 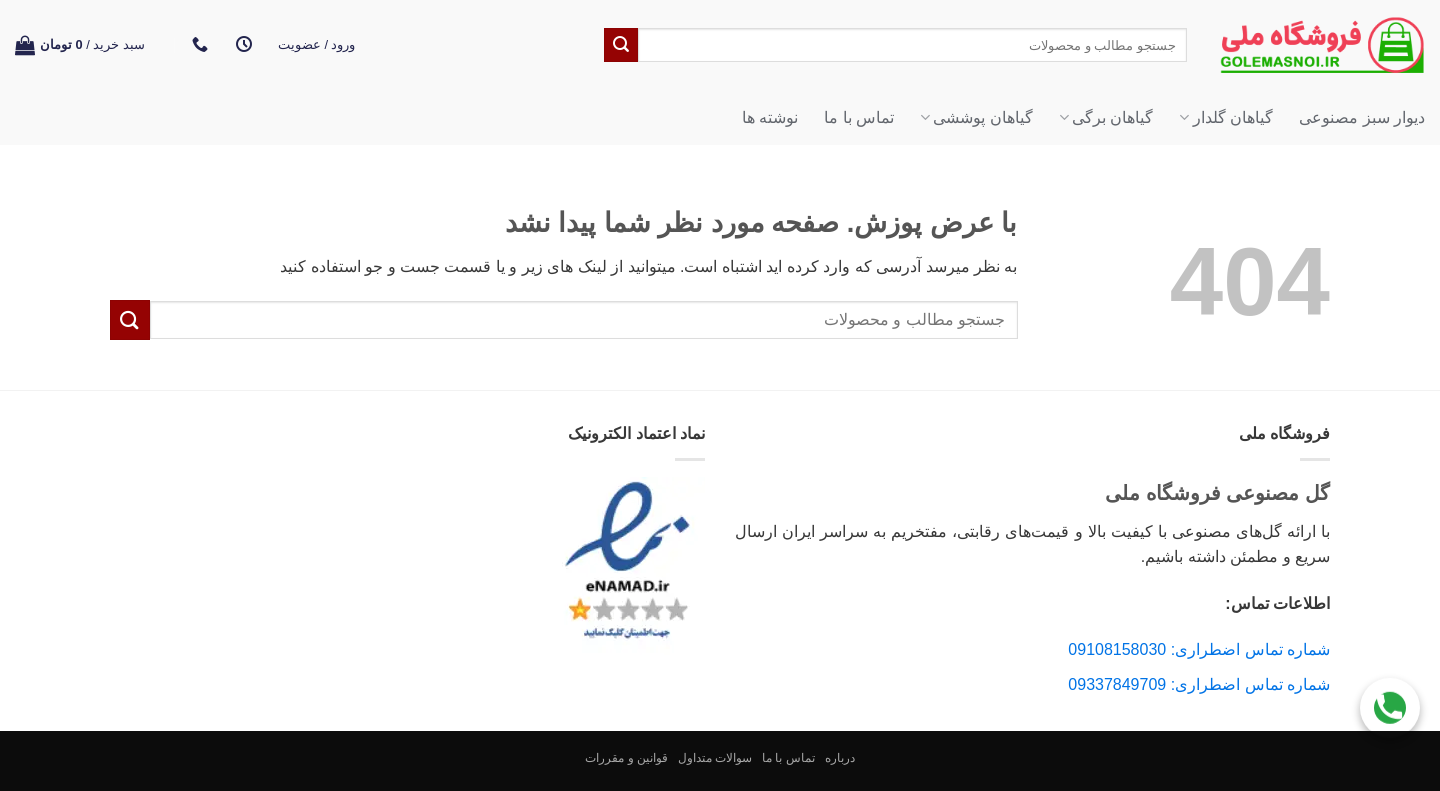 I want to click on درباره, so click(x=840, y=758).